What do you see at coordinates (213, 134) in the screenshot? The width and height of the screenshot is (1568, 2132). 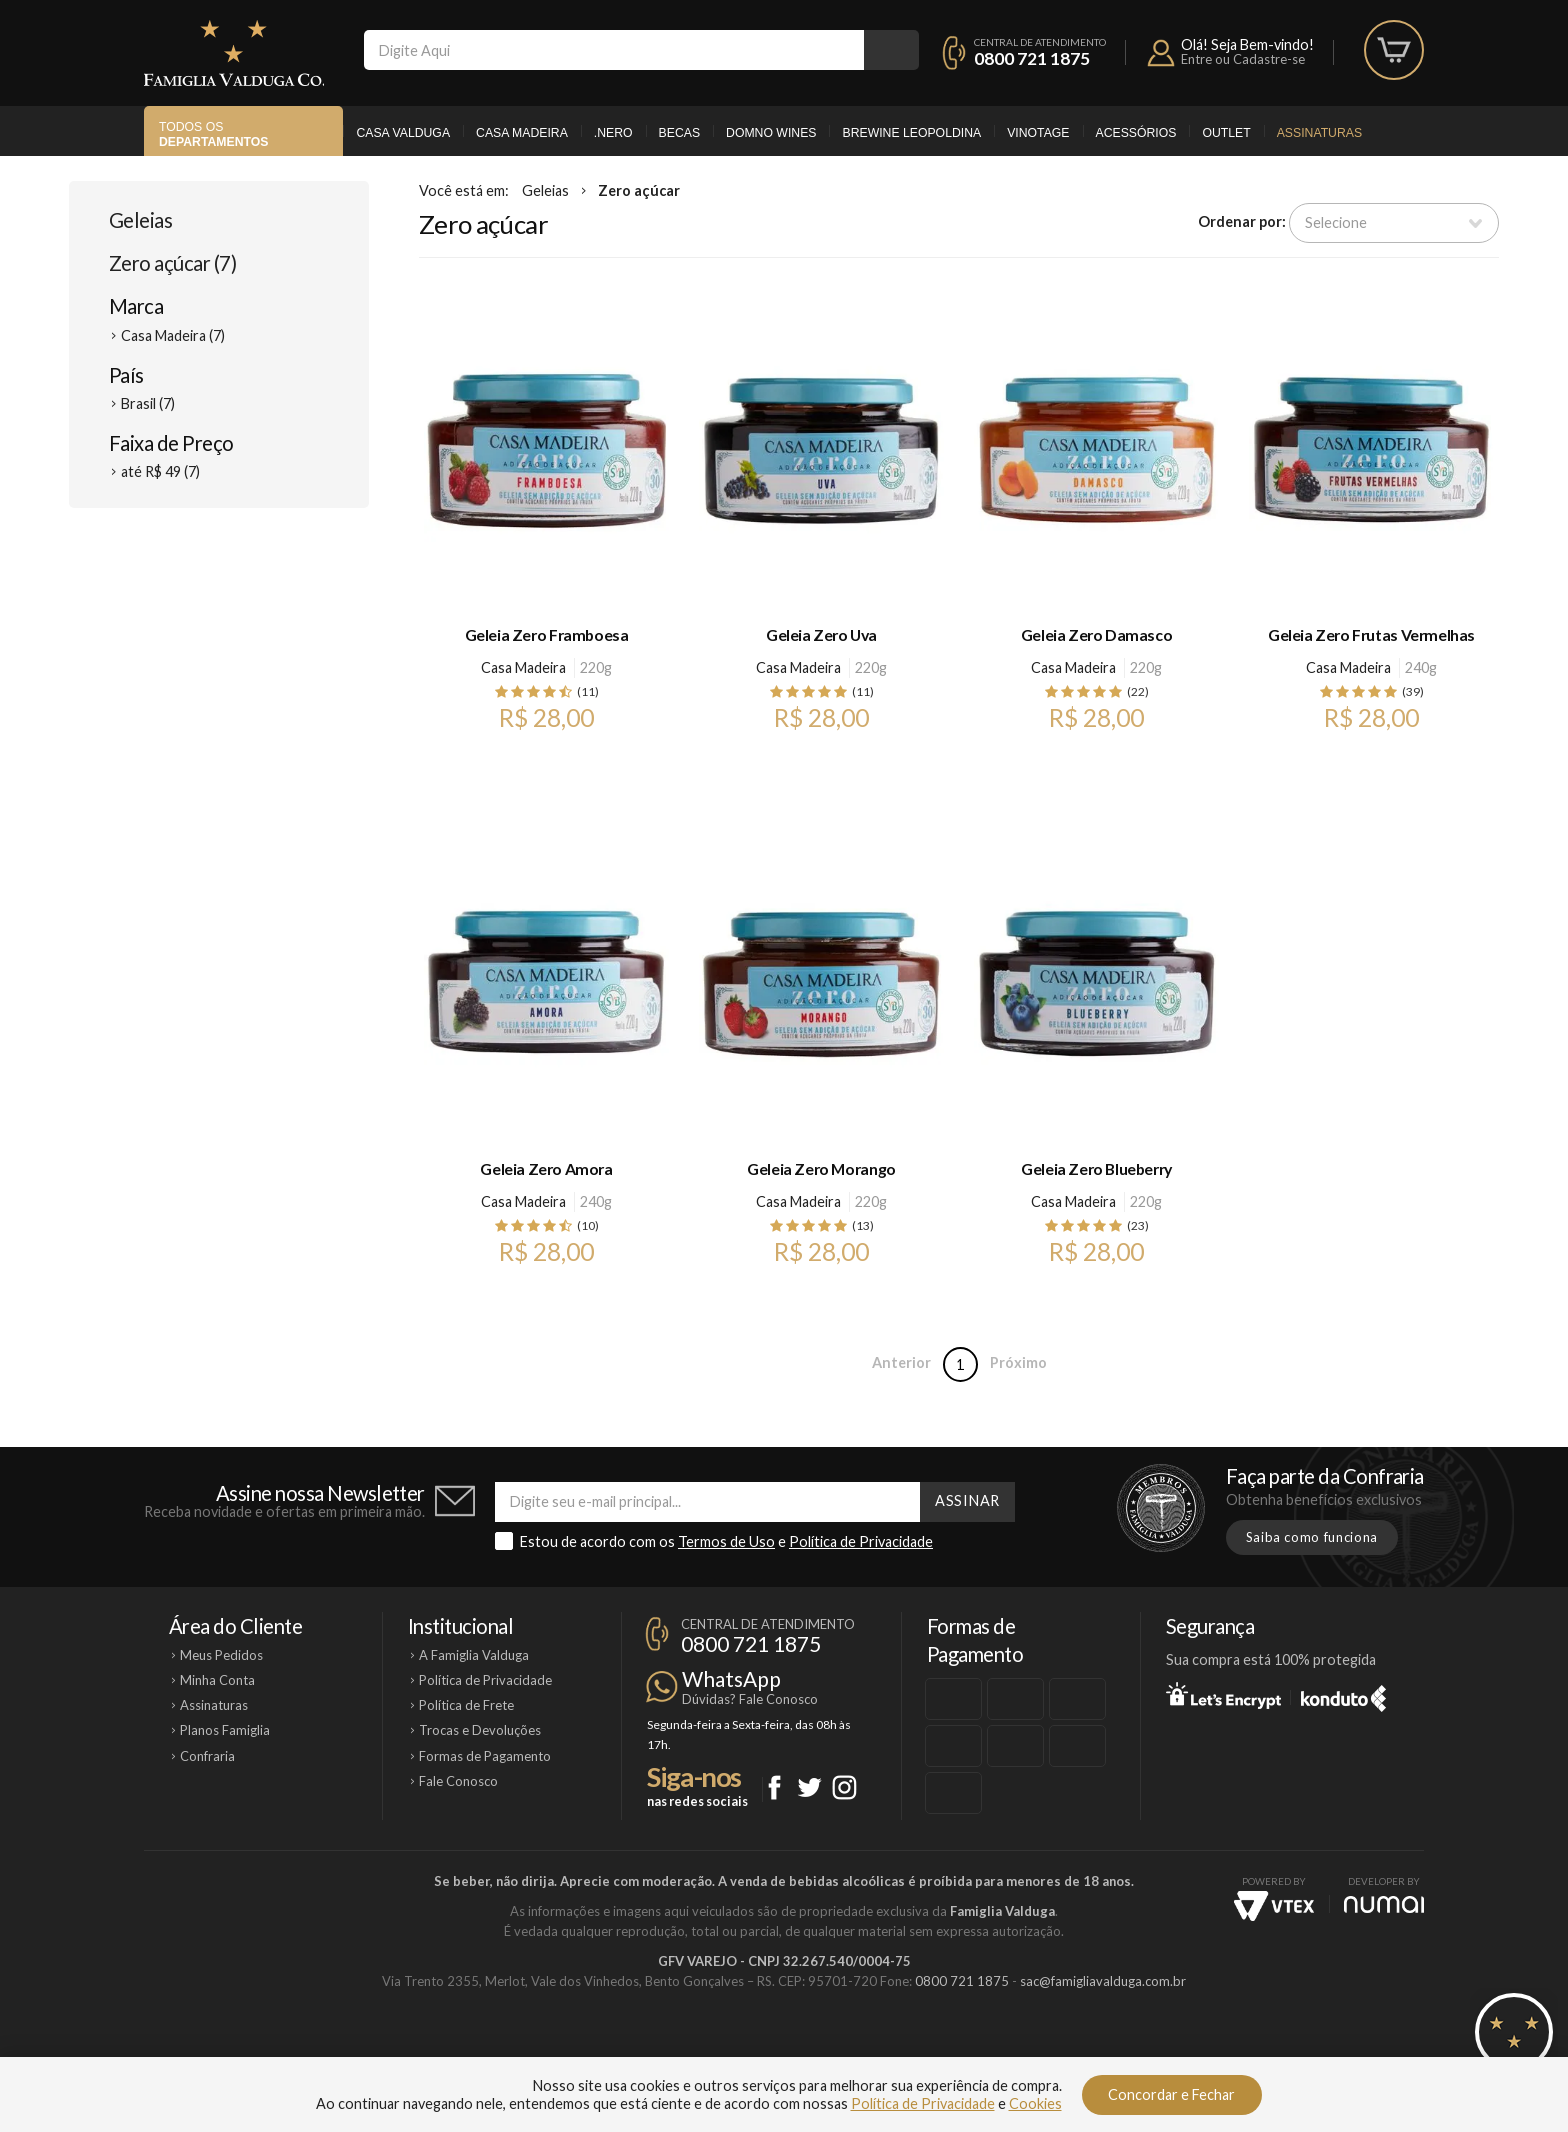 I see `Todos os` at bounding box center [213, 134].